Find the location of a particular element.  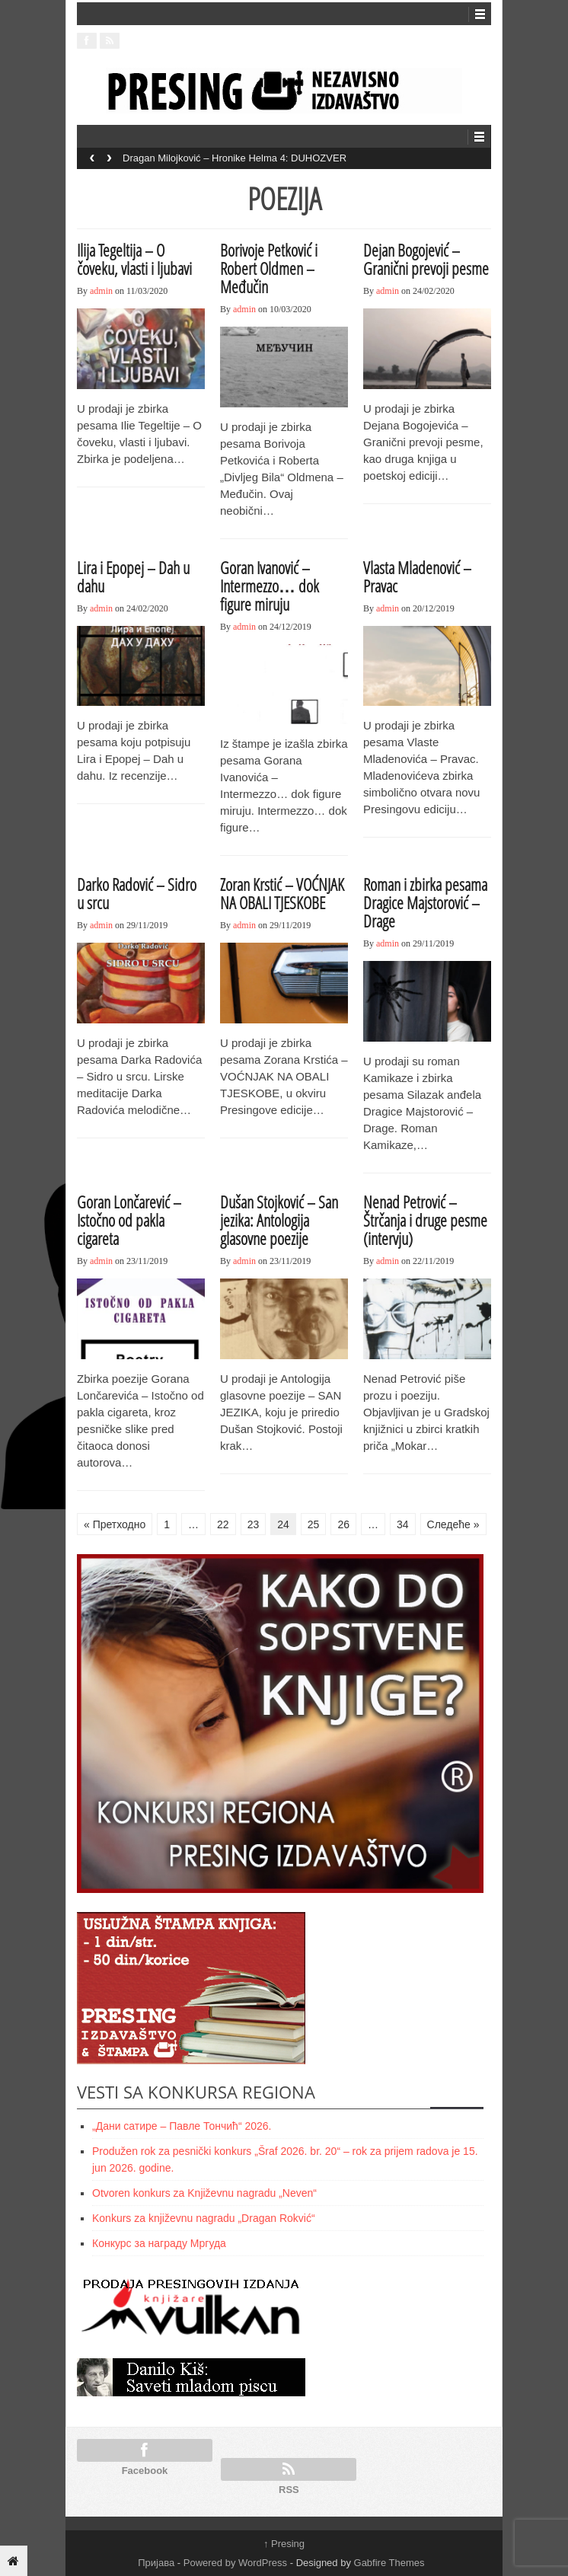

Konkurs za književnu nagradu „Dragan Rokvić“ is located at coordinates (203, 2218).